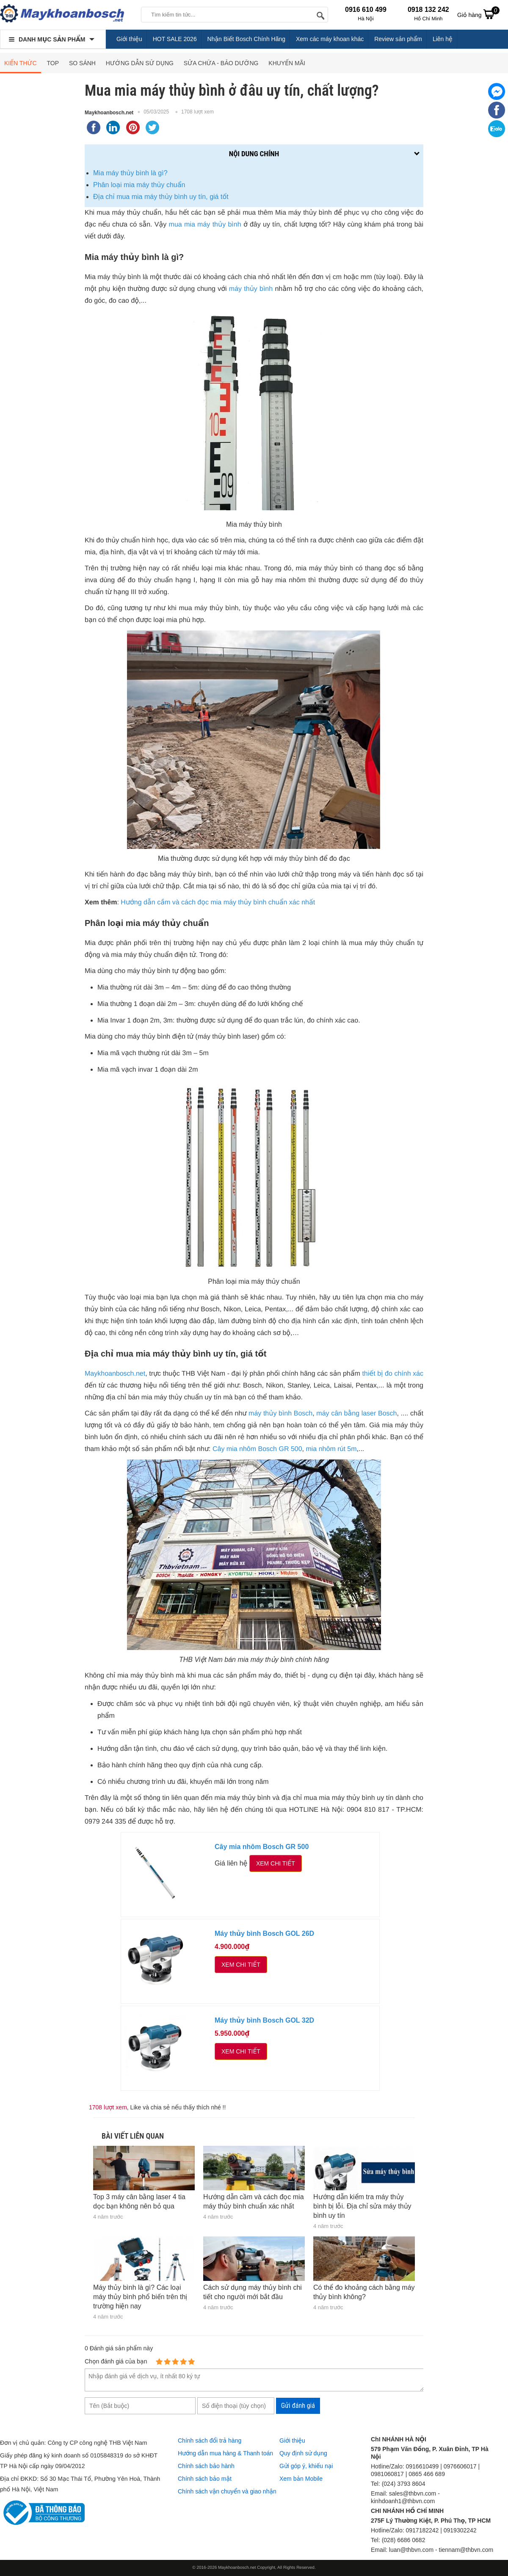 This screenshot has width=508, height=2576. What do you see at coordinates (175, 39) in the screenshot?
I see `HOT SALE 2026` at bounding box center [175, 39].